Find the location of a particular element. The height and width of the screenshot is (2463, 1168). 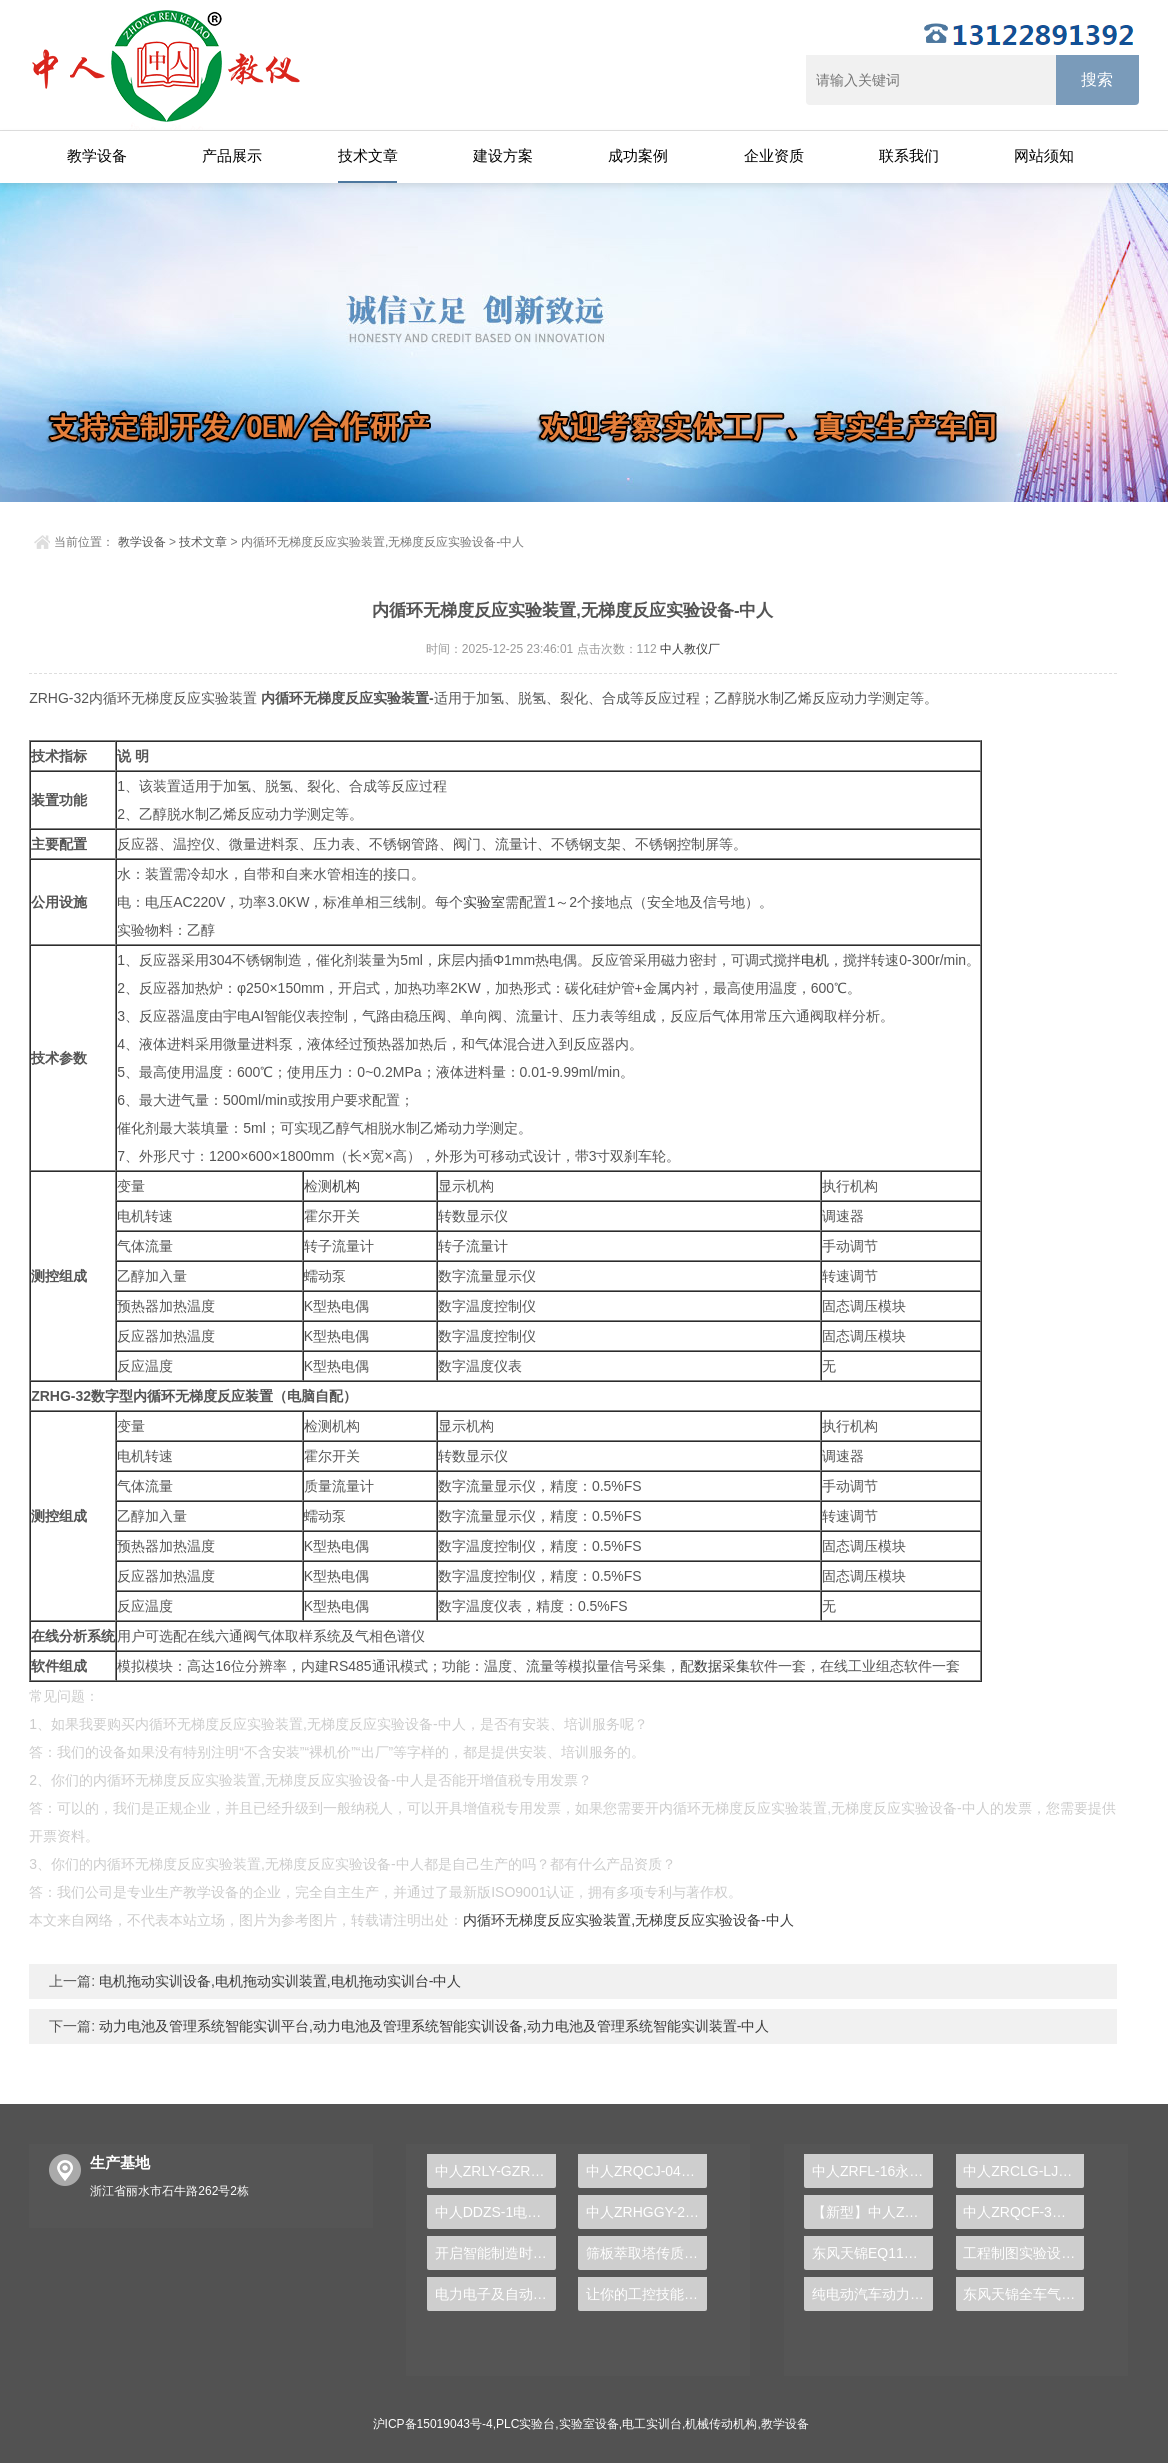

中人教仪厂 is located at coordinates (690, 649).